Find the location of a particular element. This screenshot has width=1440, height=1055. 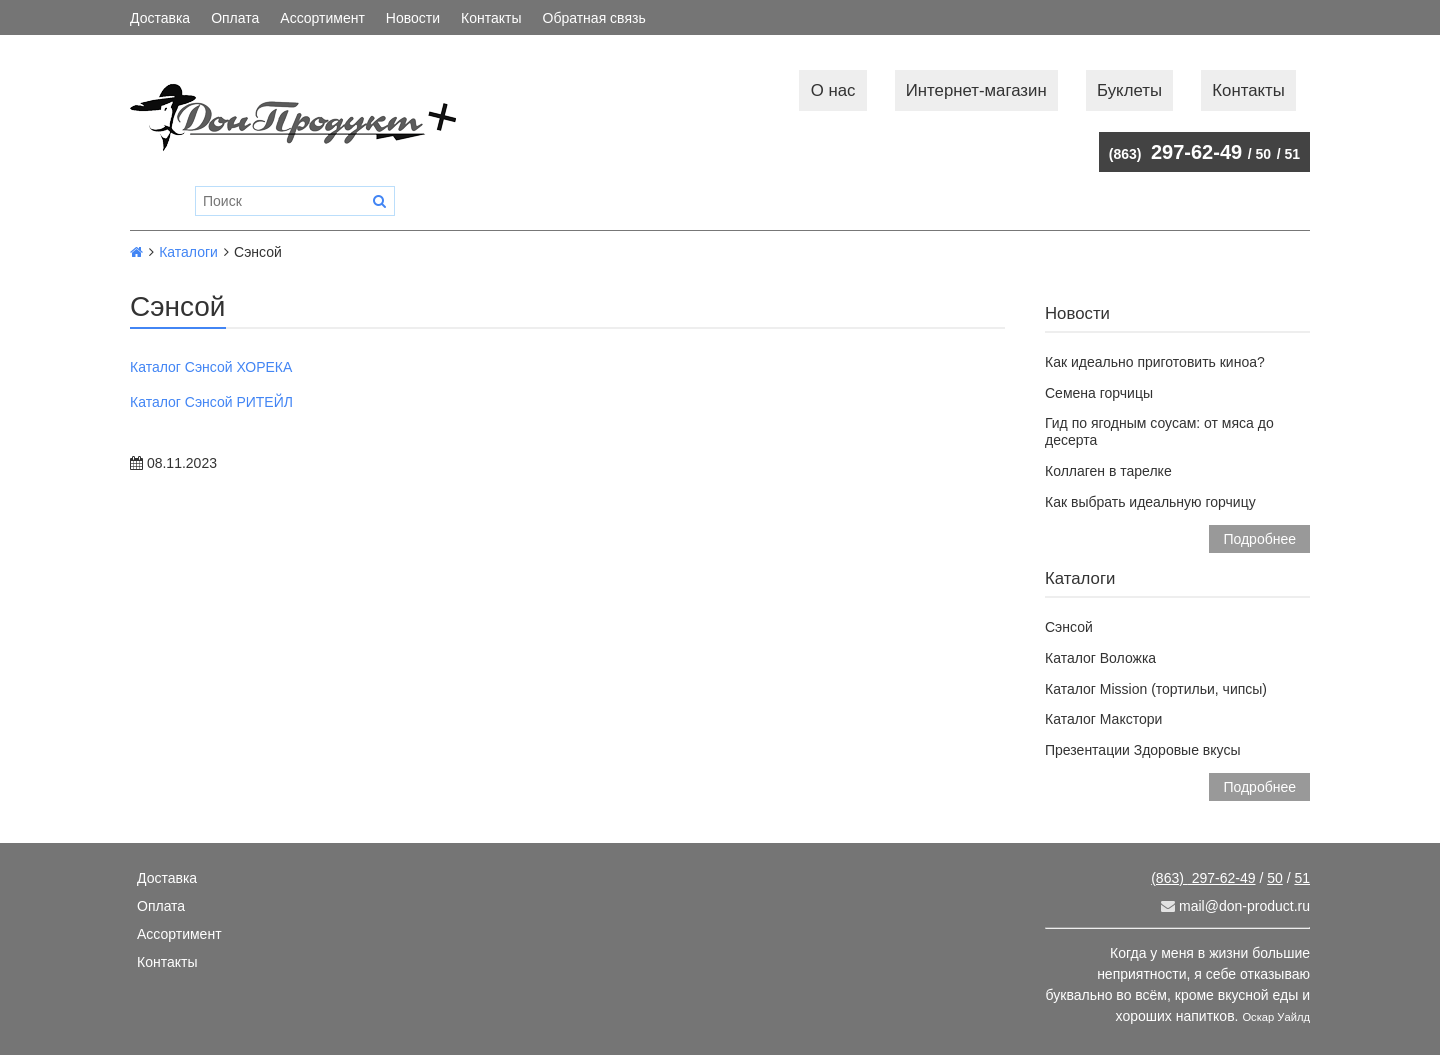

Ассортимент is located at coordinates (322, 18).